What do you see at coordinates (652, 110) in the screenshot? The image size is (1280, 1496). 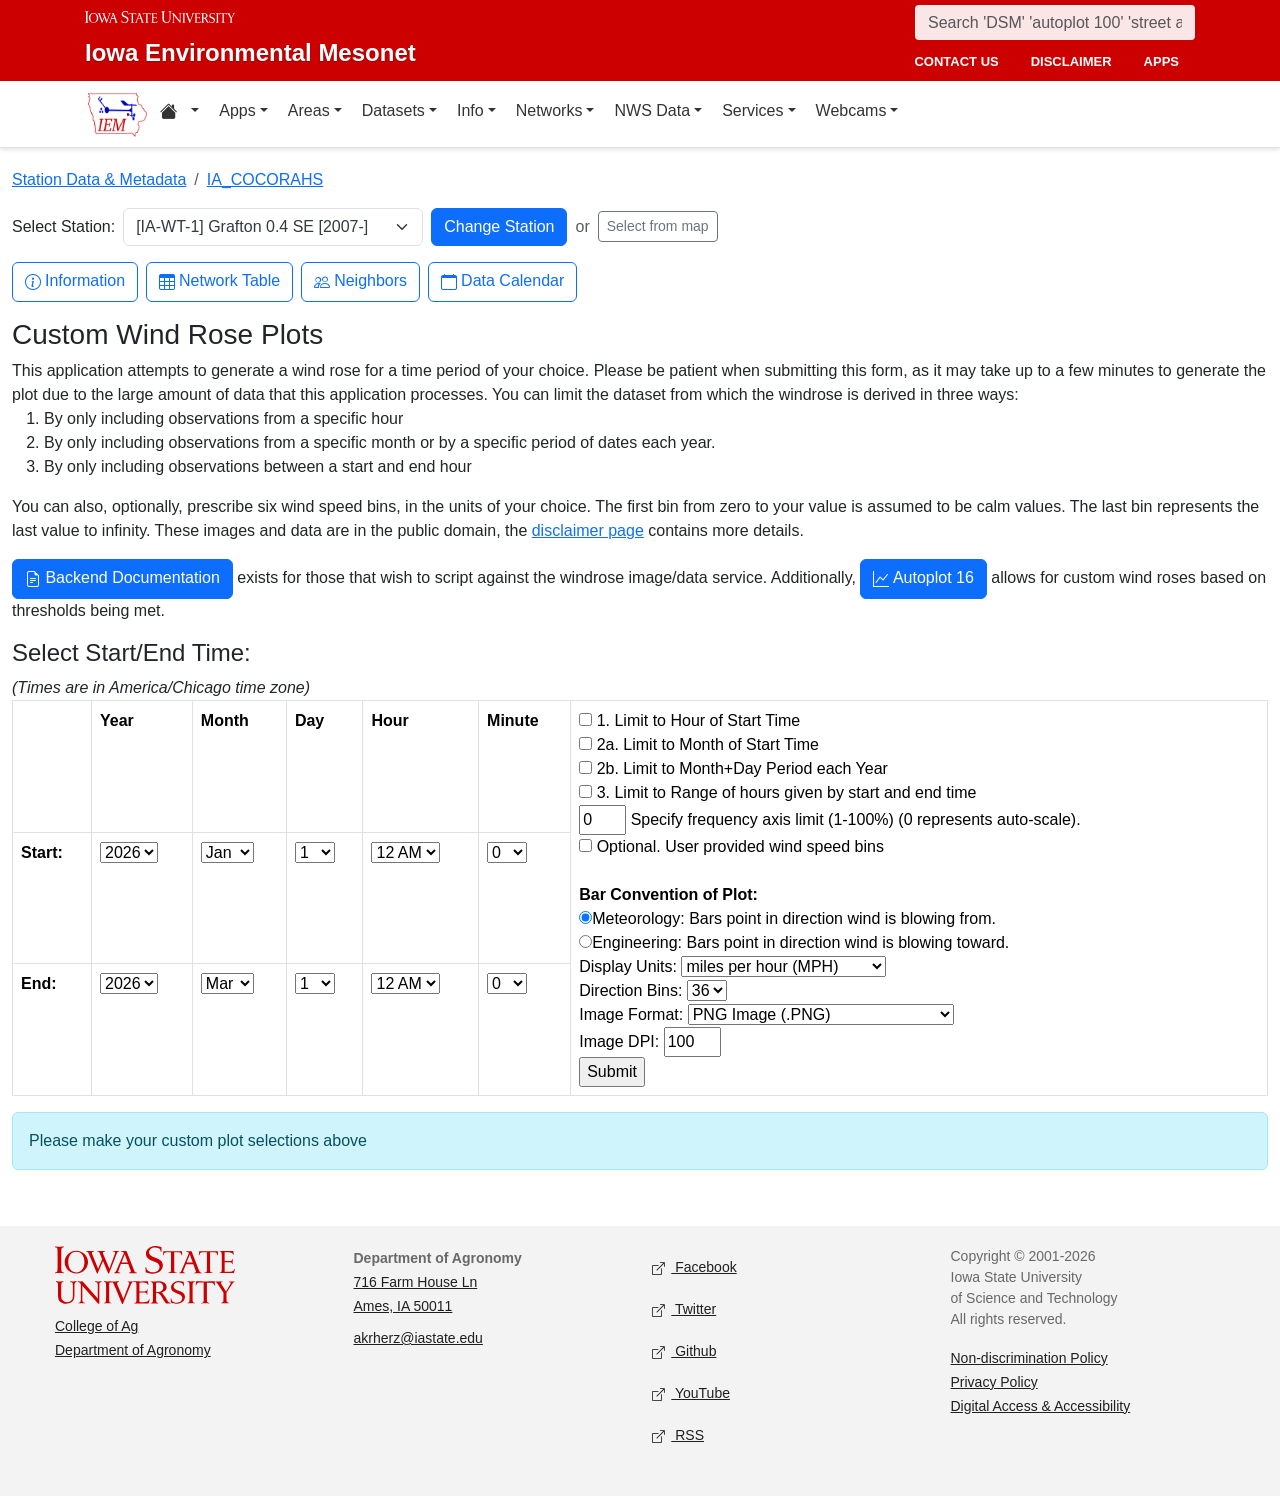 I see `NWS Data` at bounding box center [652, 110].